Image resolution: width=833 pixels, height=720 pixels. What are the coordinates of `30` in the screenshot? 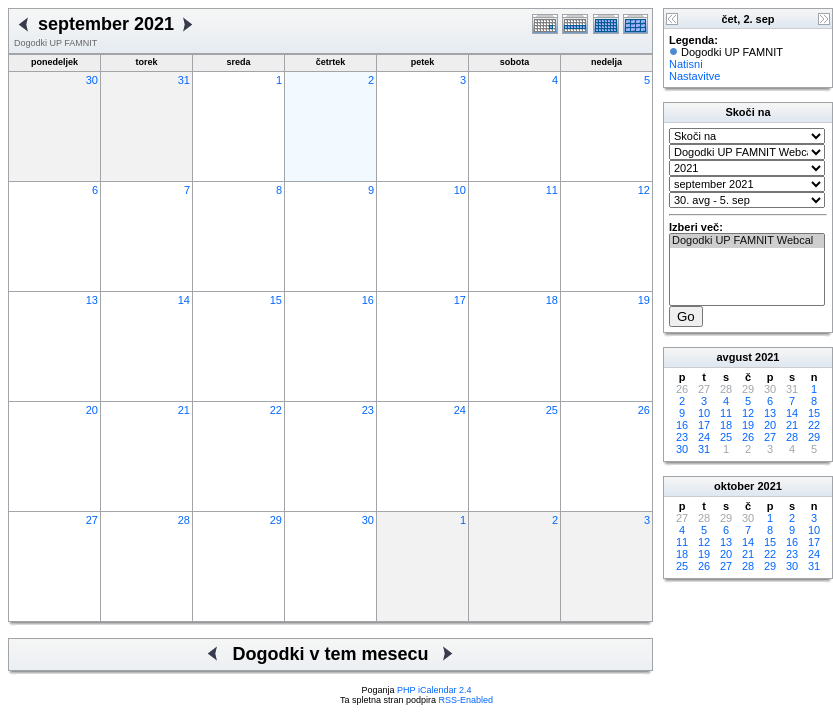 It's located at (92, 80).